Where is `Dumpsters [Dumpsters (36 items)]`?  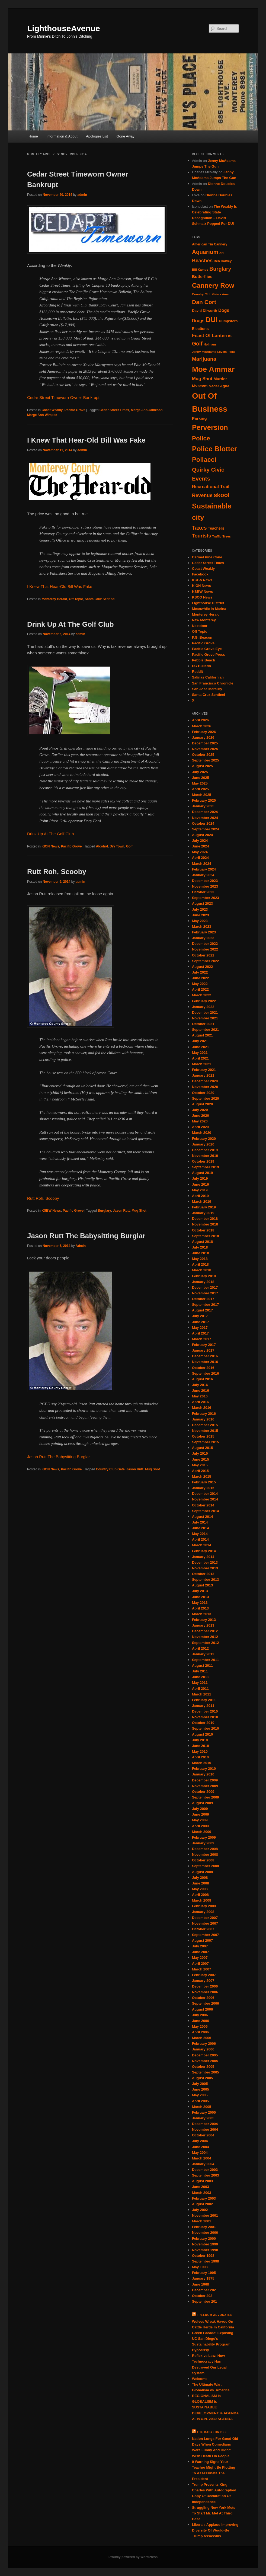
Dumpsters [Dumpsters (36 items)] is located at coordinates (228, 321).